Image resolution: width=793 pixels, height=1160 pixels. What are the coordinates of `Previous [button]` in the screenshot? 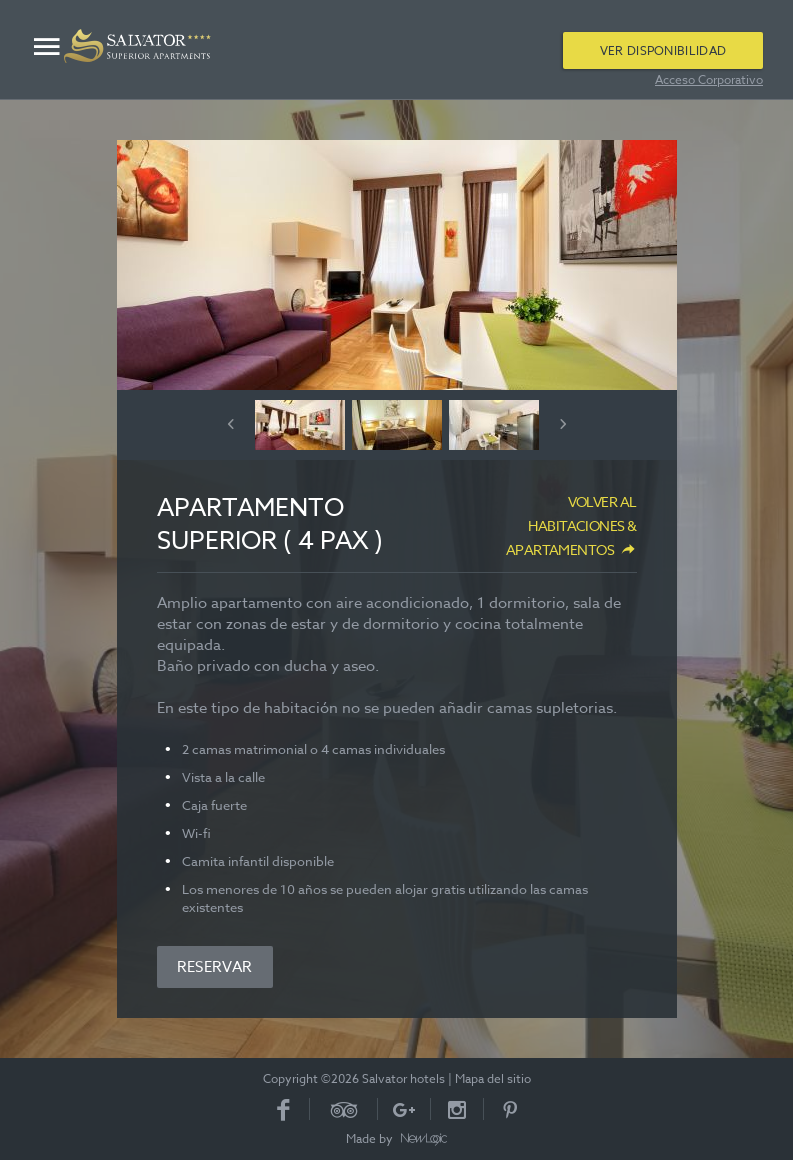 It's located at (231, 424).